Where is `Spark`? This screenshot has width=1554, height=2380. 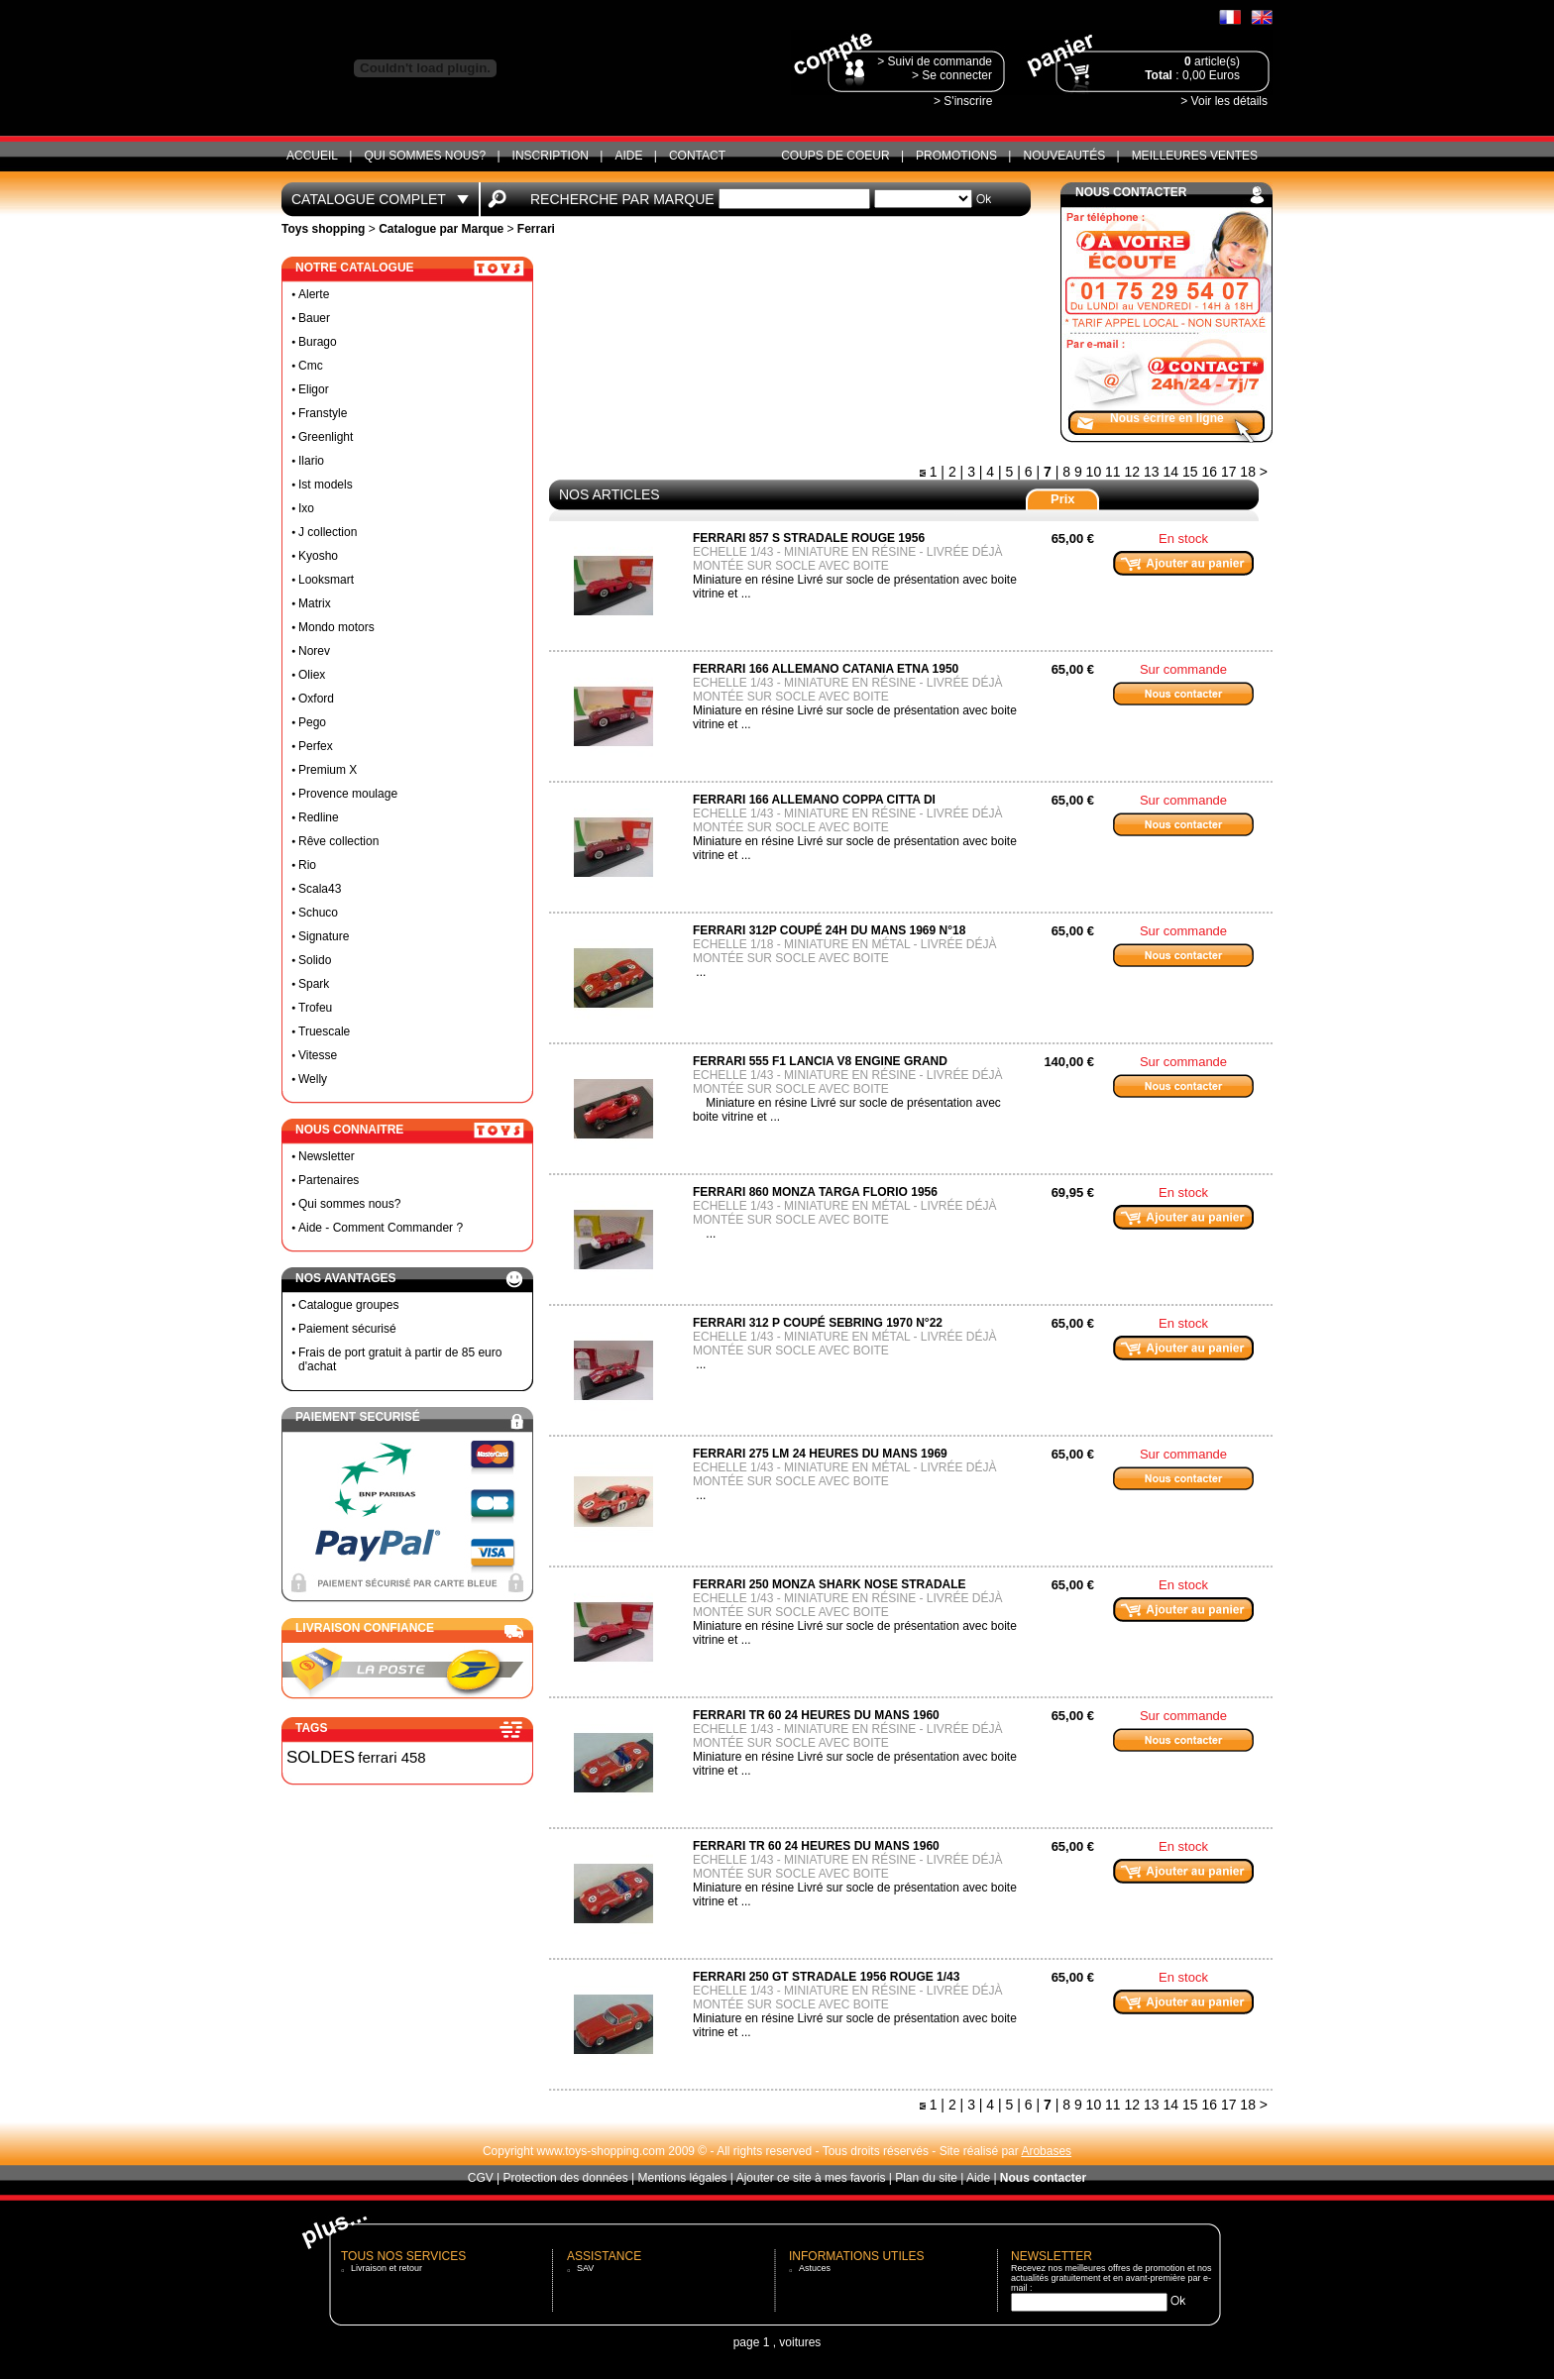
Spark is located at coordinates (313, 984).